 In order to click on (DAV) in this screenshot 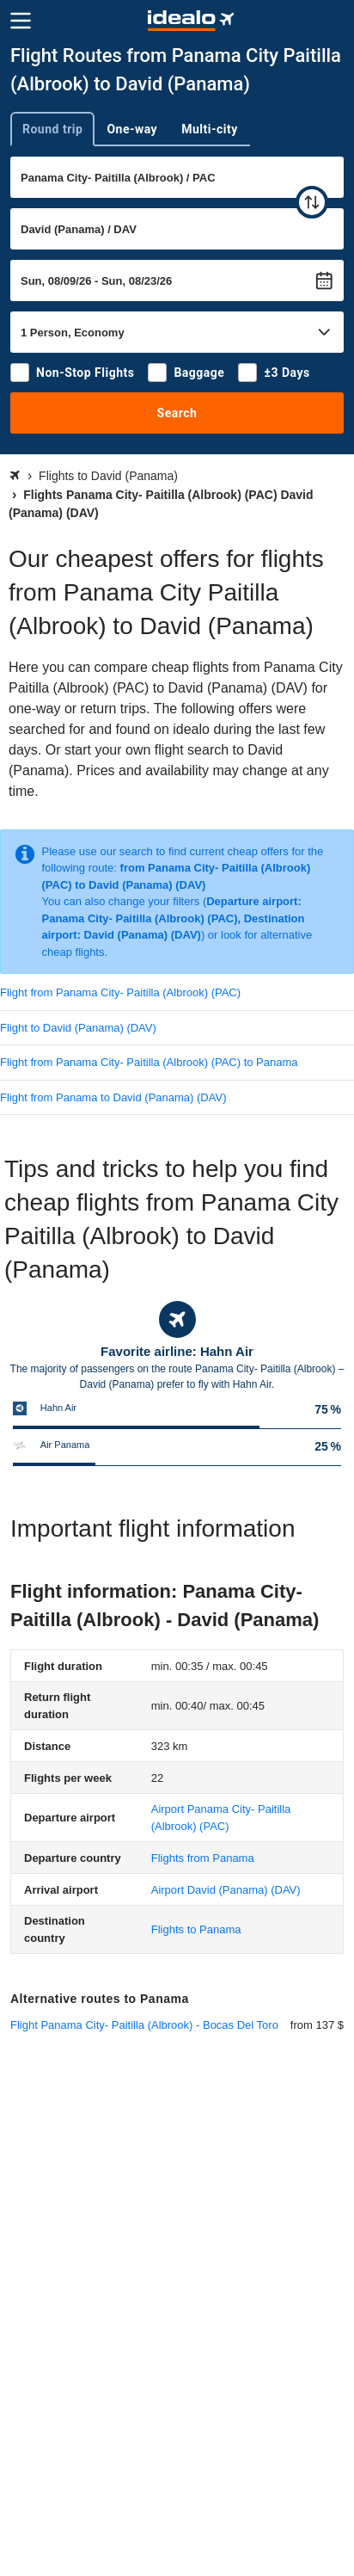, I will do `click(226, 1889)`.